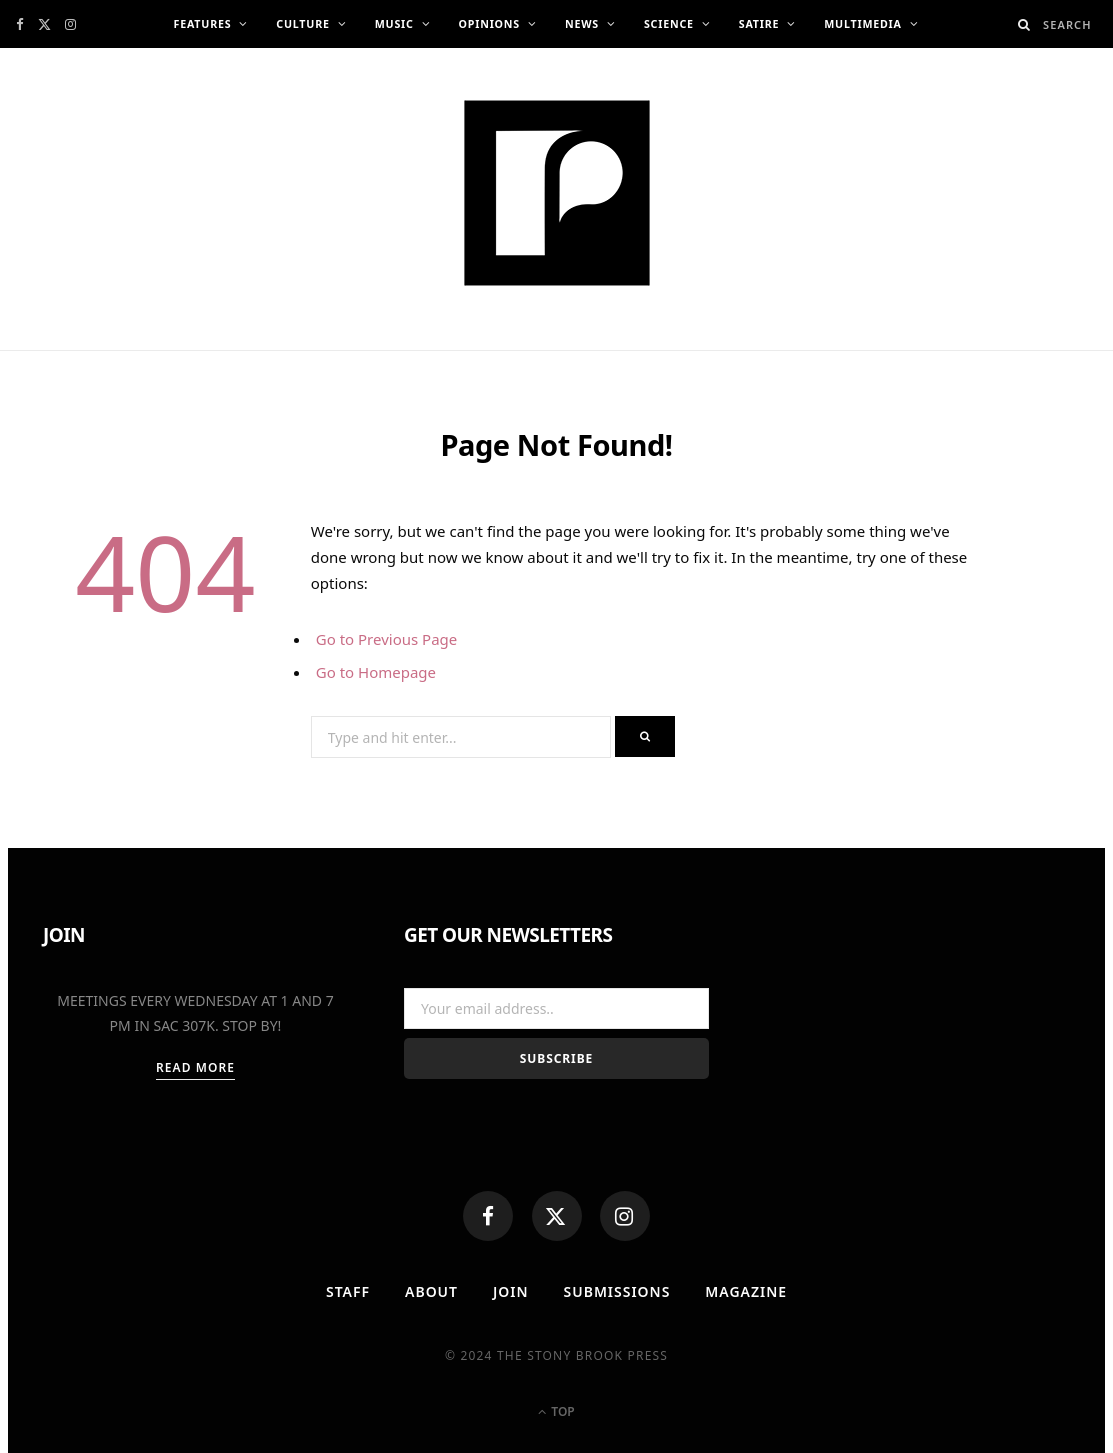 The width and height of the screenshot is (1113, 1453). What do you see at coordinates (202, 24) in the screenshot?
I see `Features` at bounding box center [202, 24].